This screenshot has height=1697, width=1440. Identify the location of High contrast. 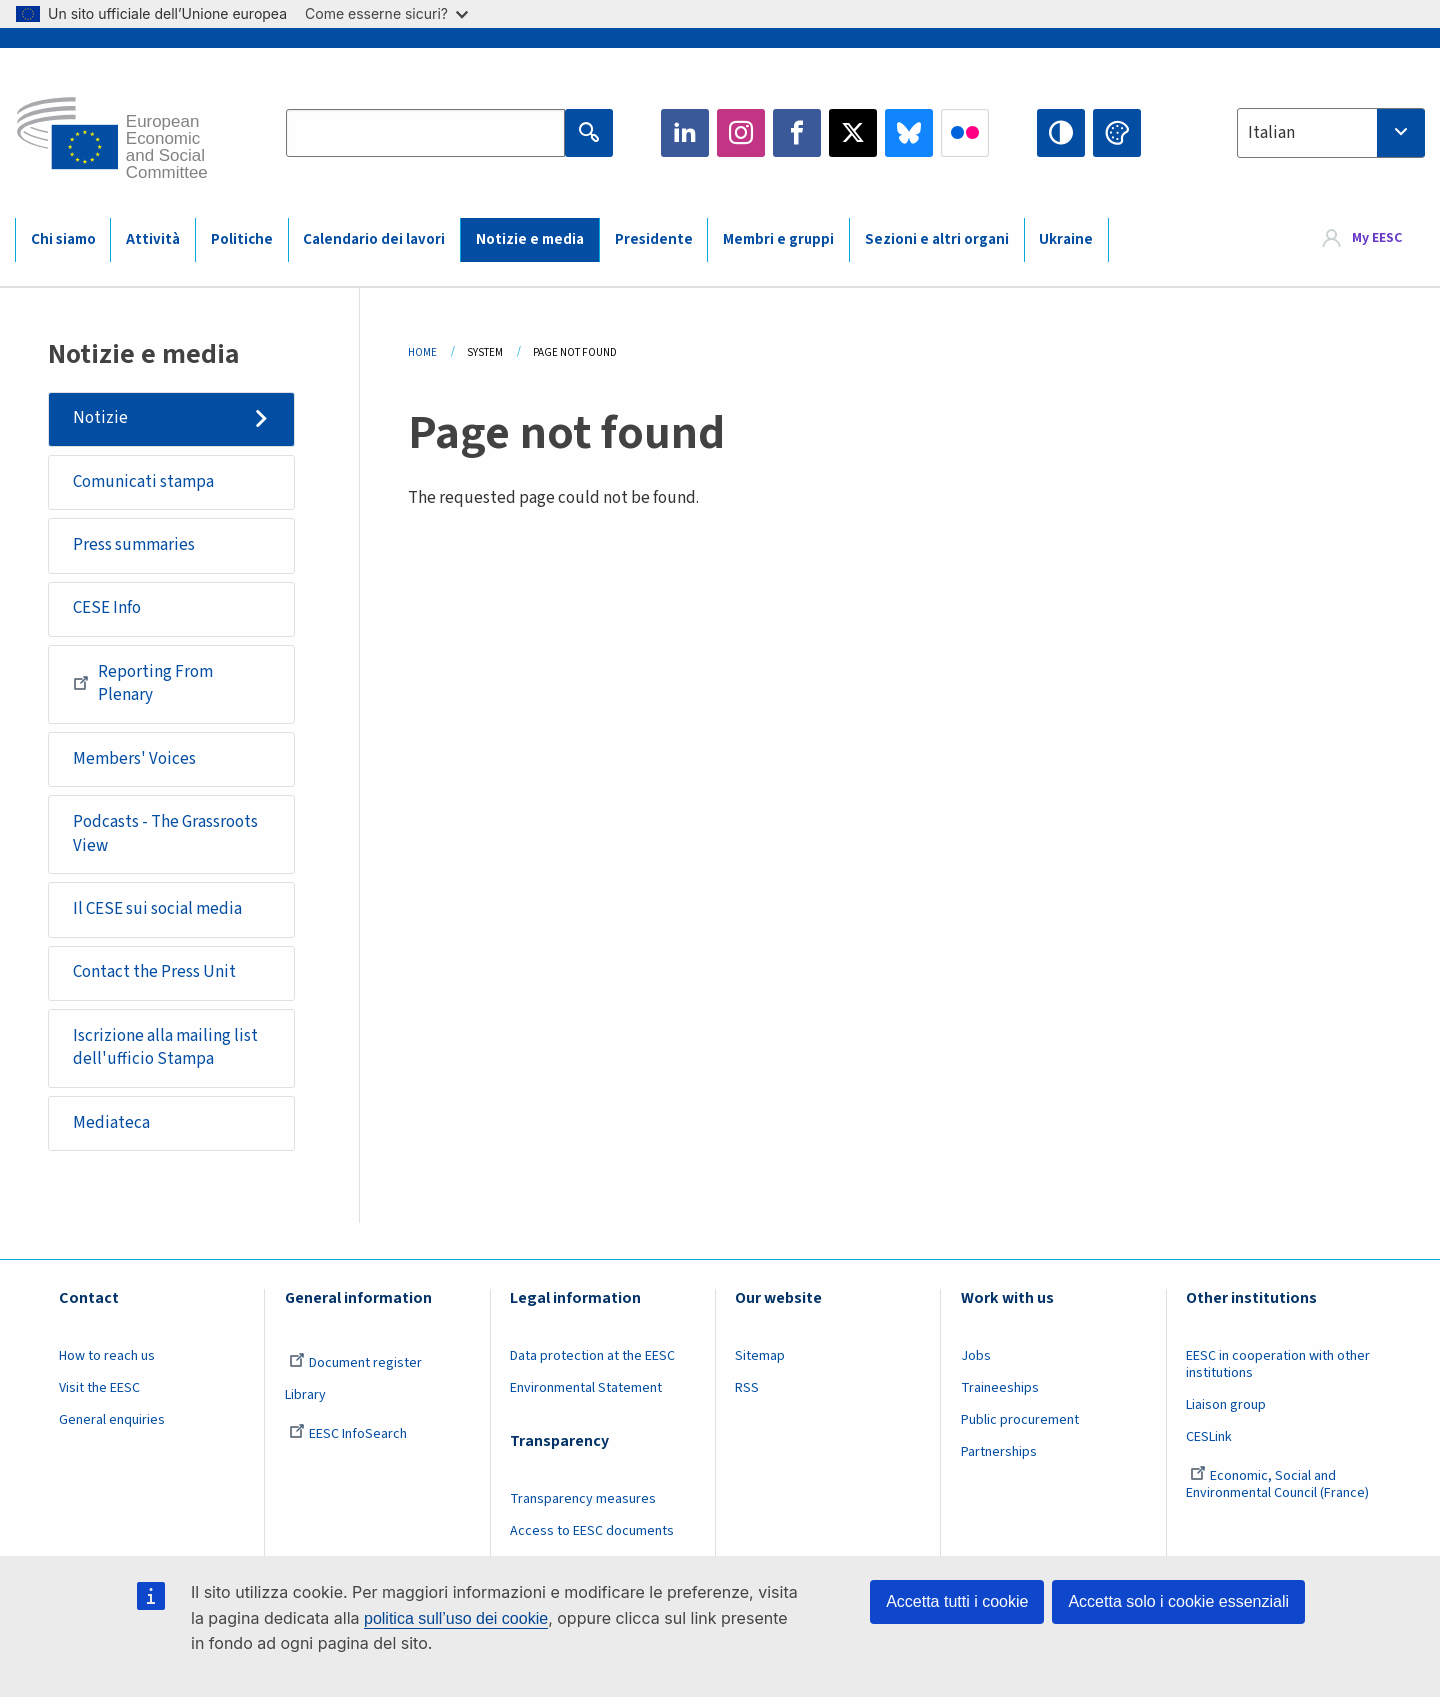
(1061, 133).